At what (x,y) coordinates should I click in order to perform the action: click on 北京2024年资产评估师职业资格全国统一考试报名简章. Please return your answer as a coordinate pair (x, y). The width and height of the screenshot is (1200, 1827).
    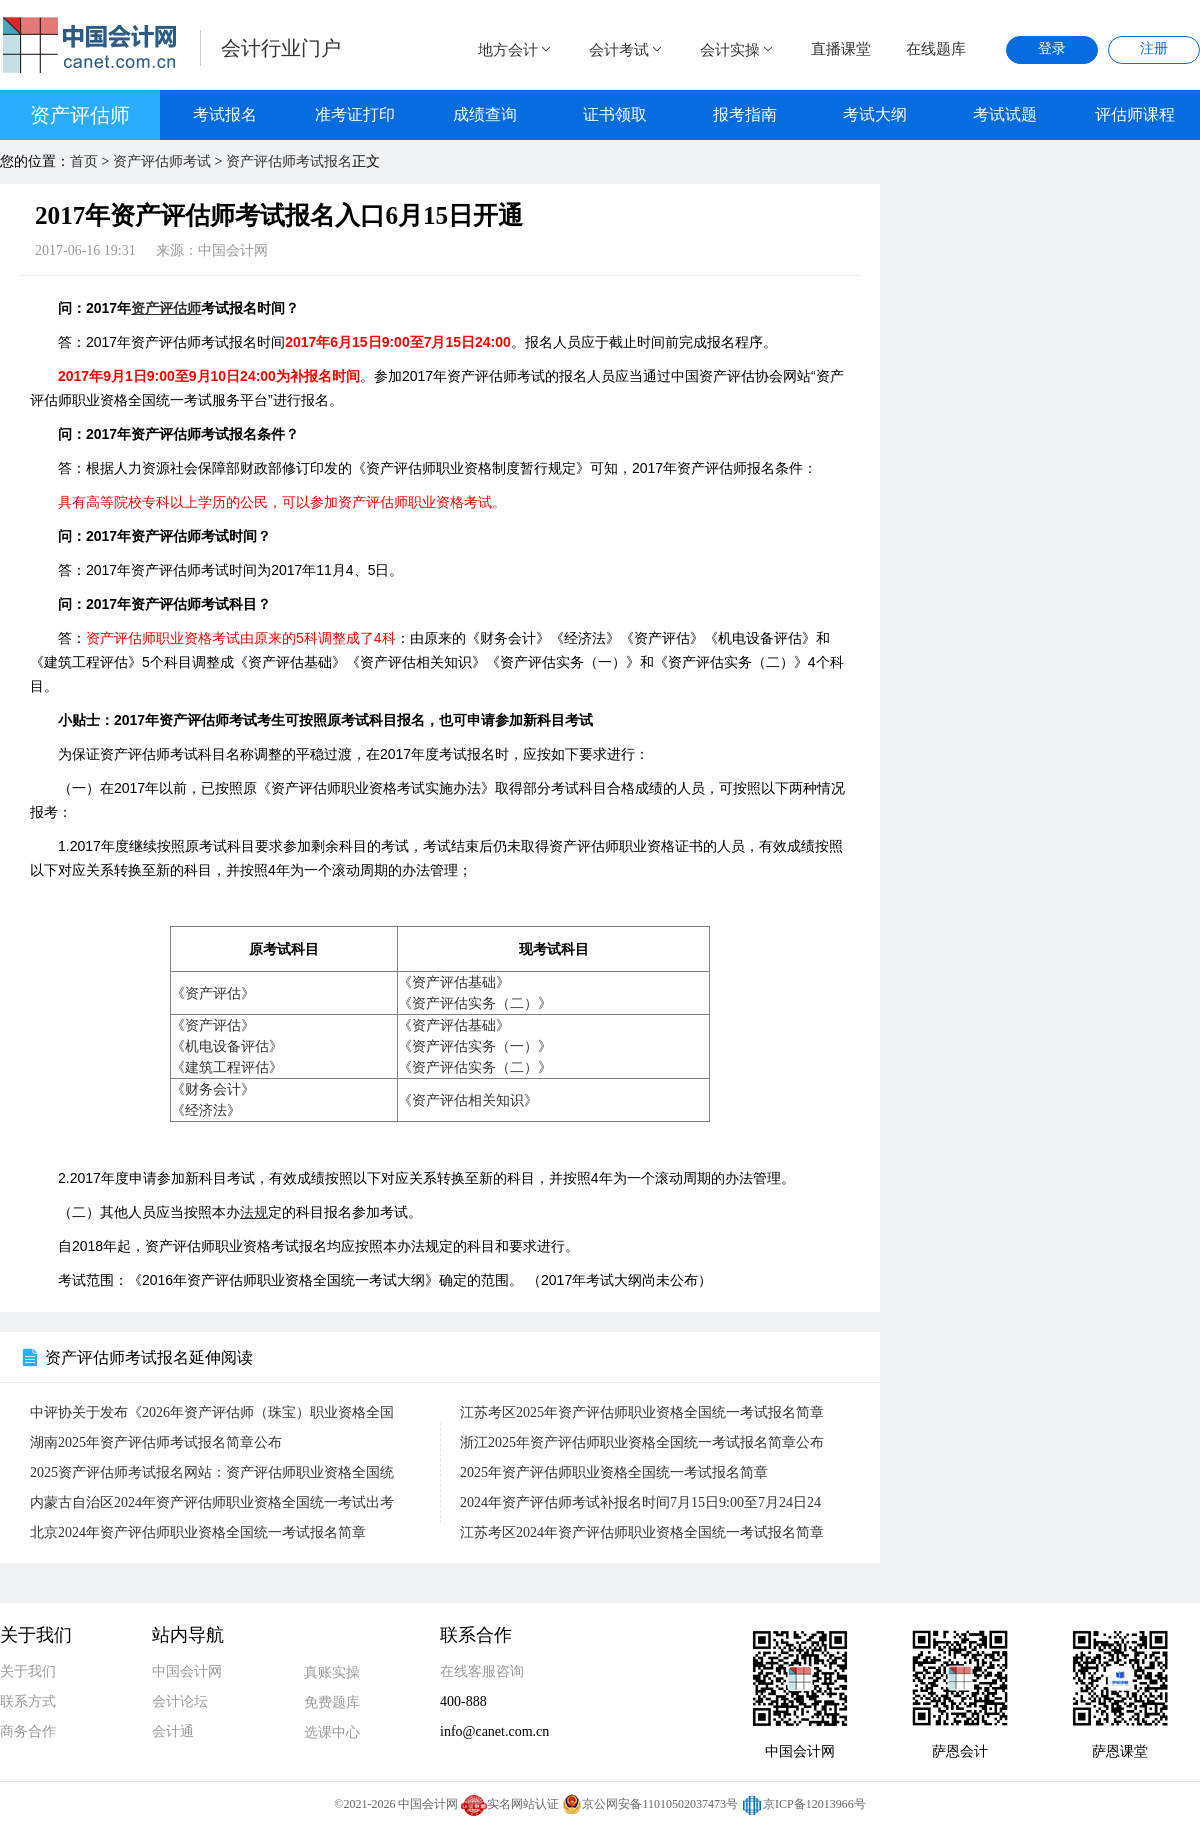
    Looking at the image, I should click on (198, 1532).